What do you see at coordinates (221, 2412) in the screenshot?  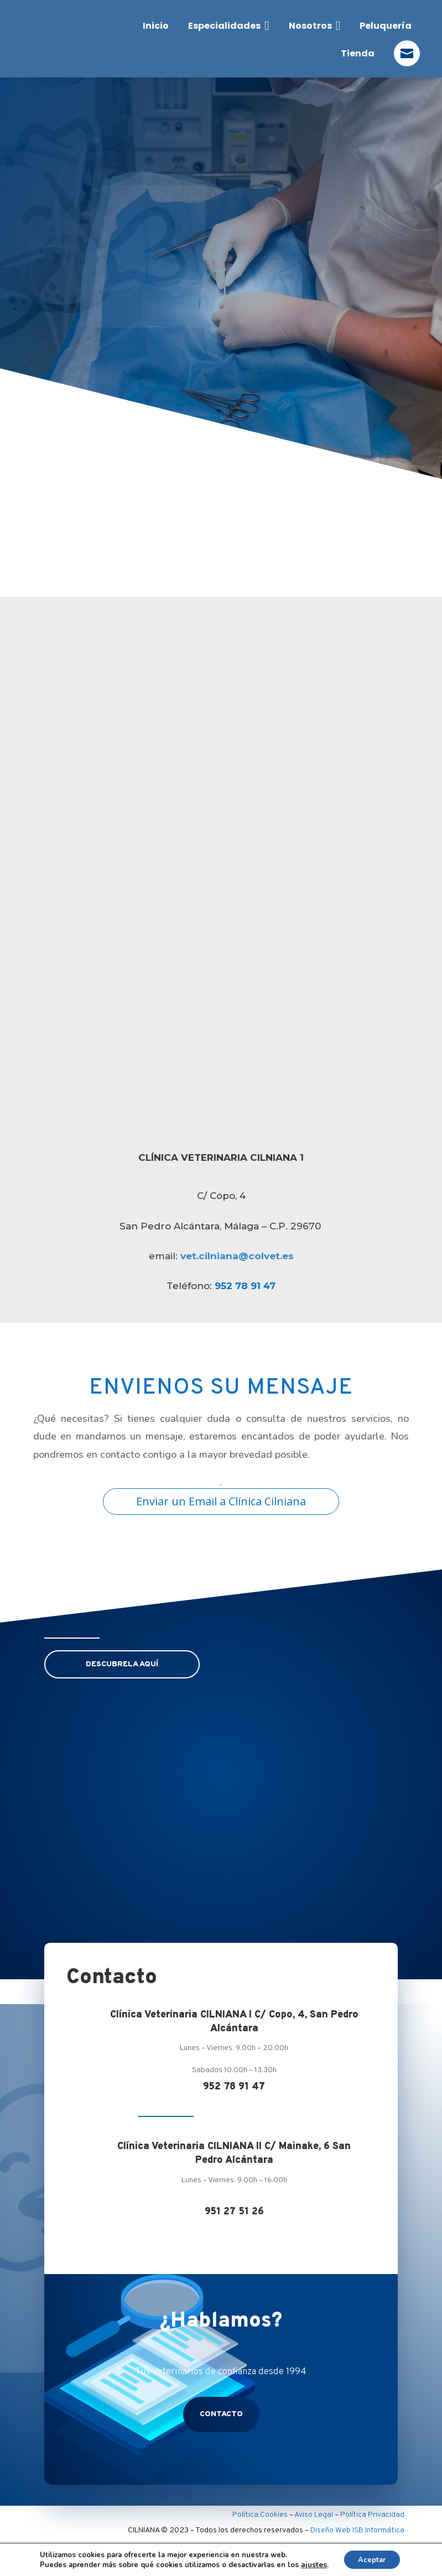 I see `contacto` at bounding box center [221, 2412].